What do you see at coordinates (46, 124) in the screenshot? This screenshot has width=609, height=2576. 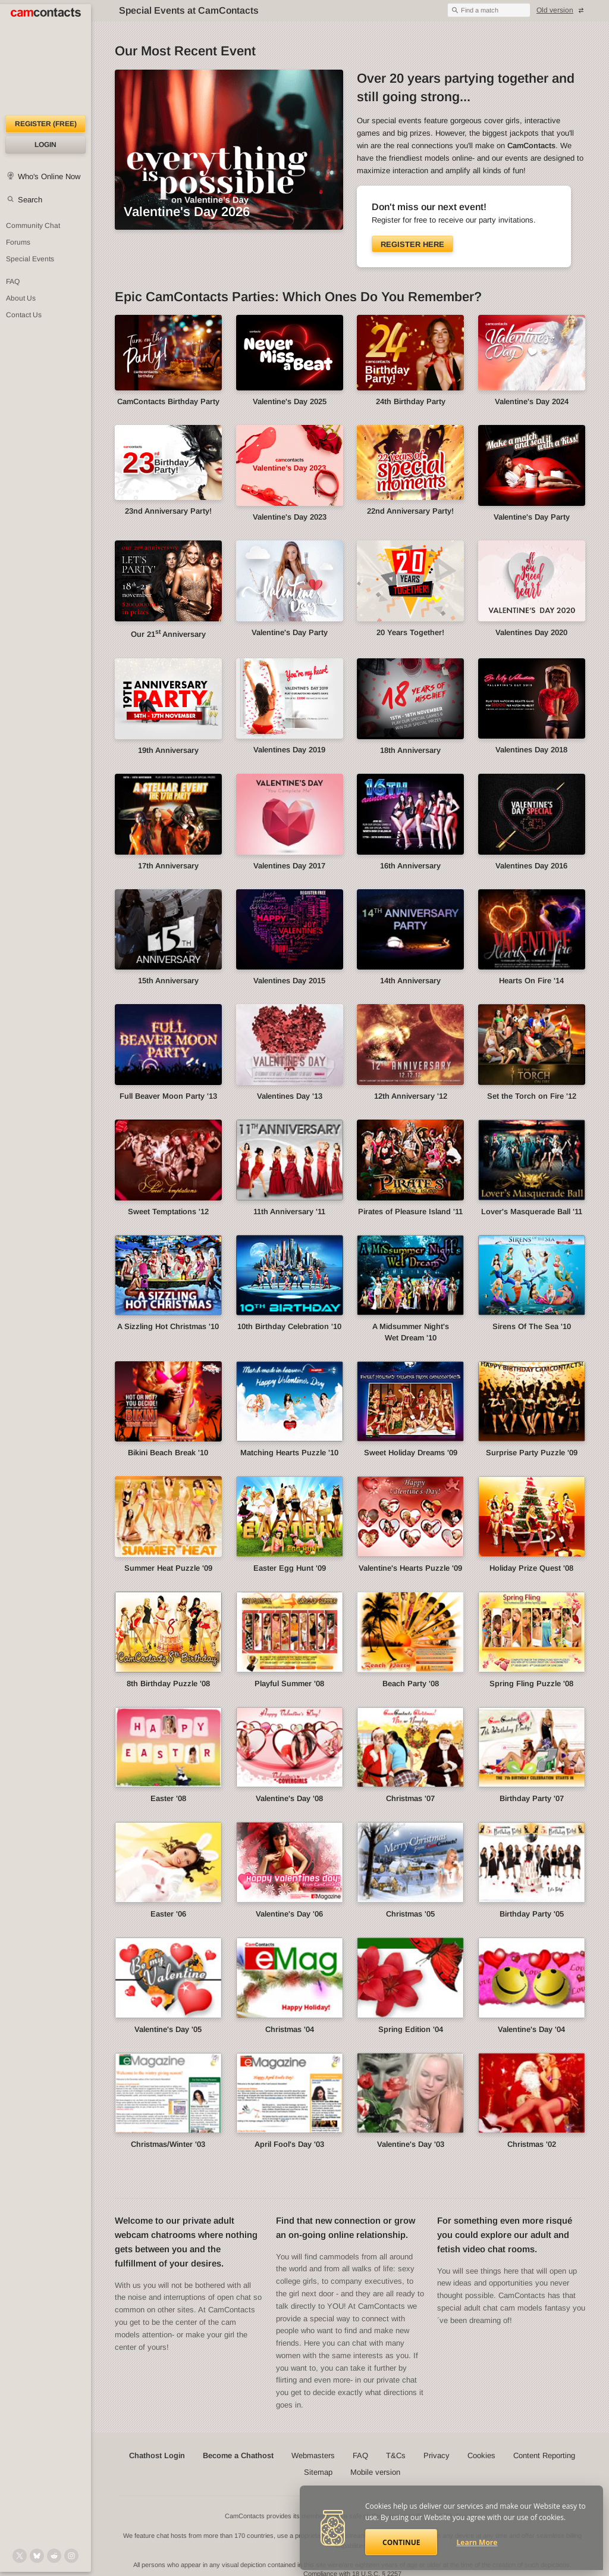 I see `Register (FREE)` at bounding box center [46, 124].